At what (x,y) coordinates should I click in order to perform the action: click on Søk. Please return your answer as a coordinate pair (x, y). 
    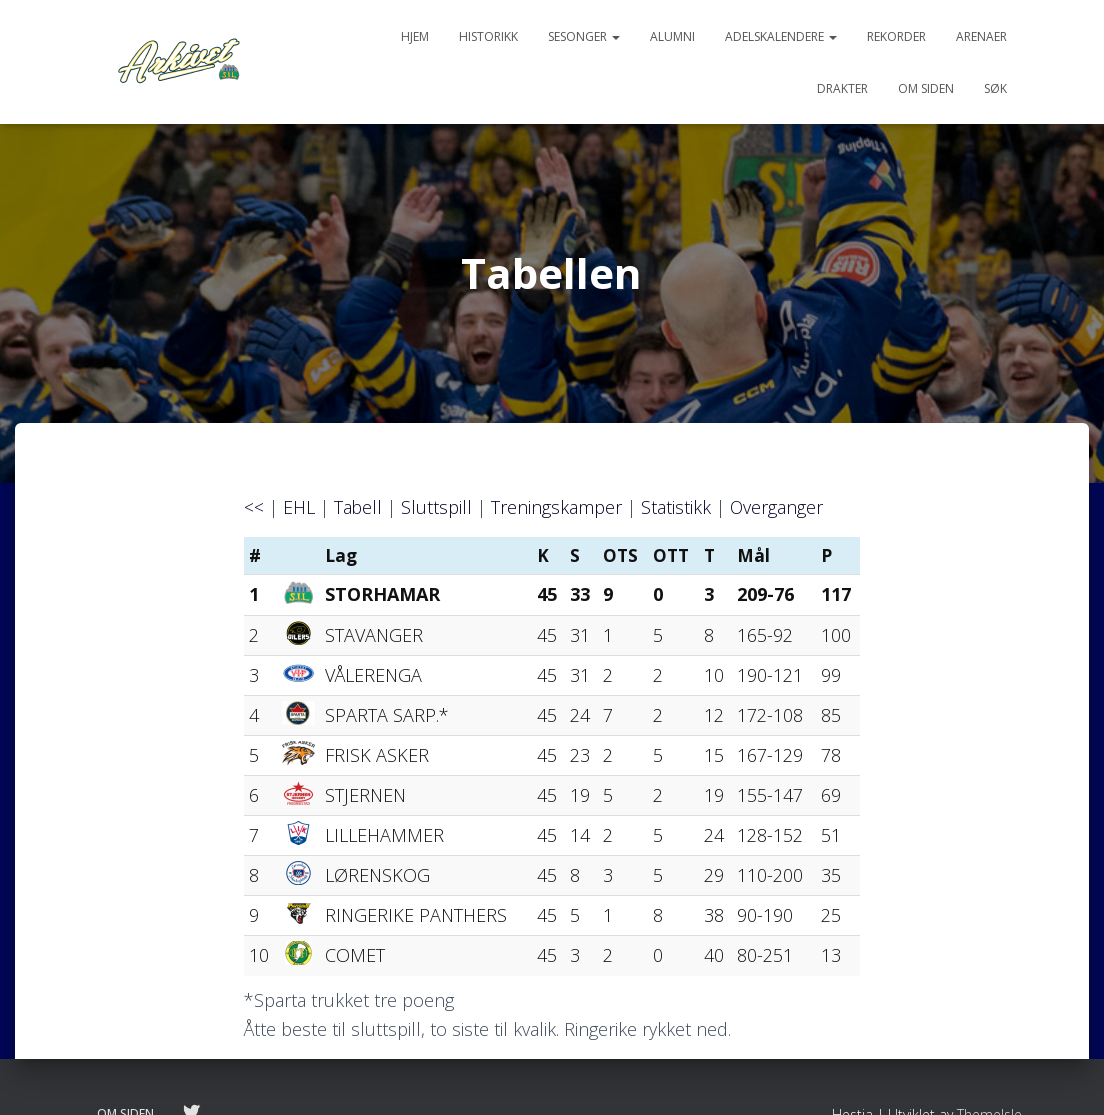
    Looking at the image, I should click on (995, 88).